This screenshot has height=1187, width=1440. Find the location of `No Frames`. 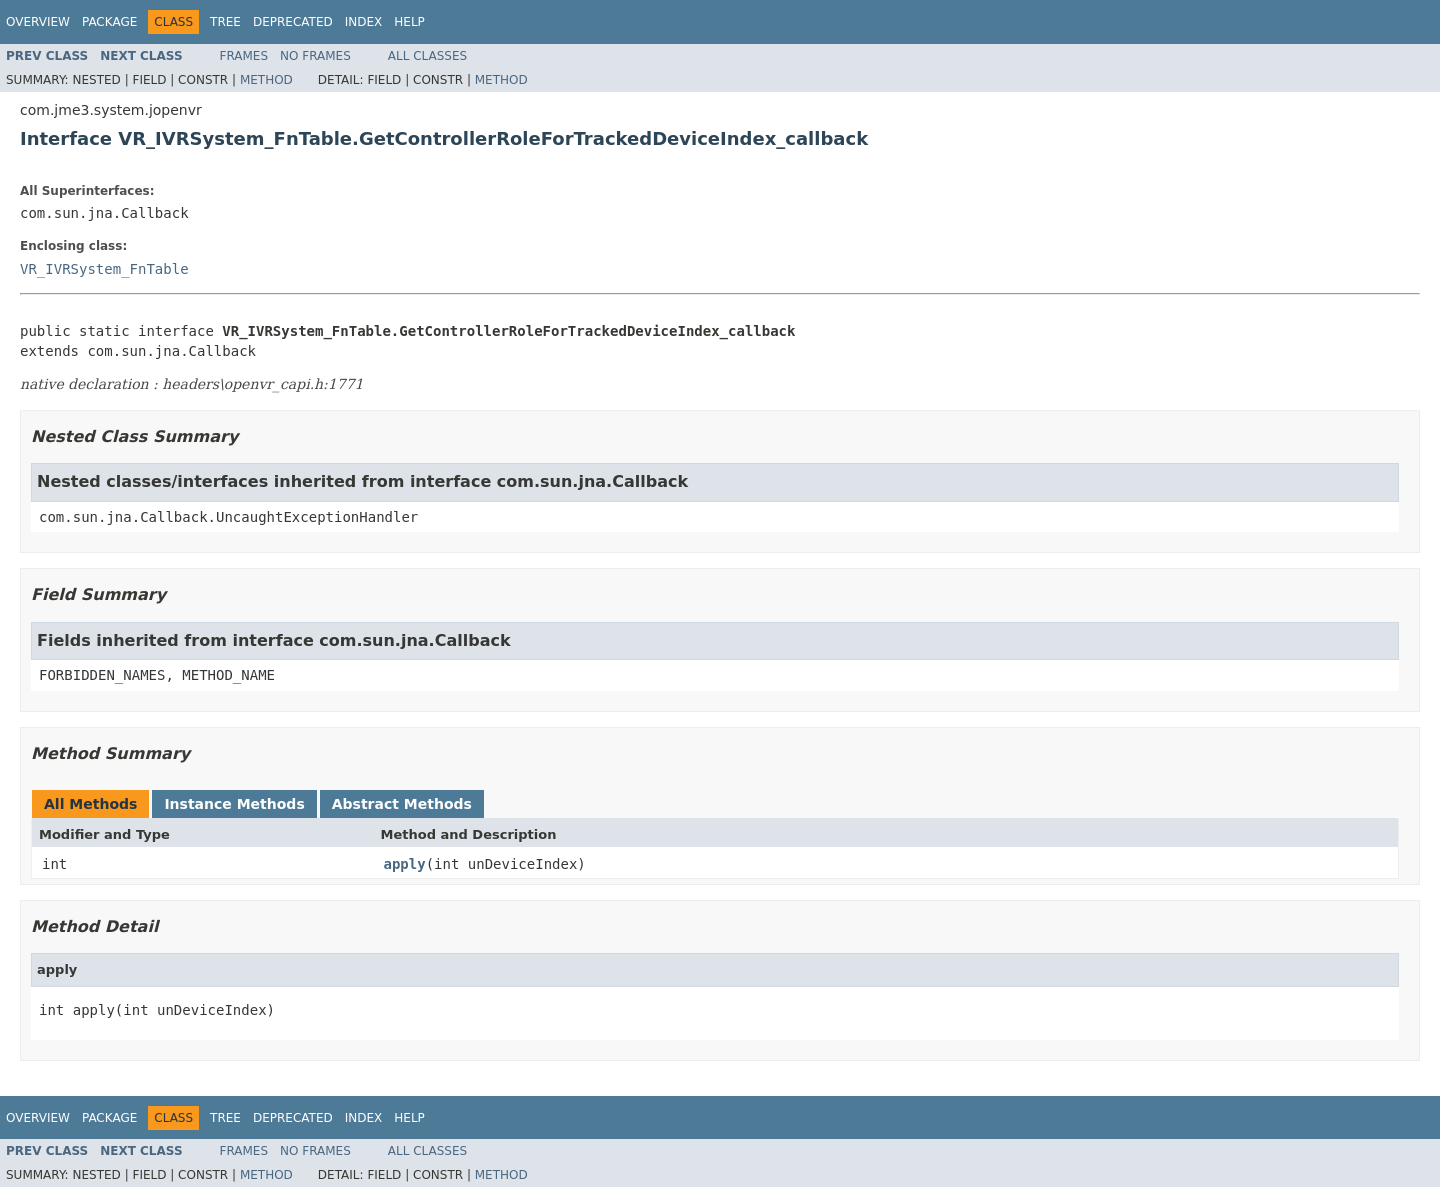

No Frames is located at coordinates (315, 56).